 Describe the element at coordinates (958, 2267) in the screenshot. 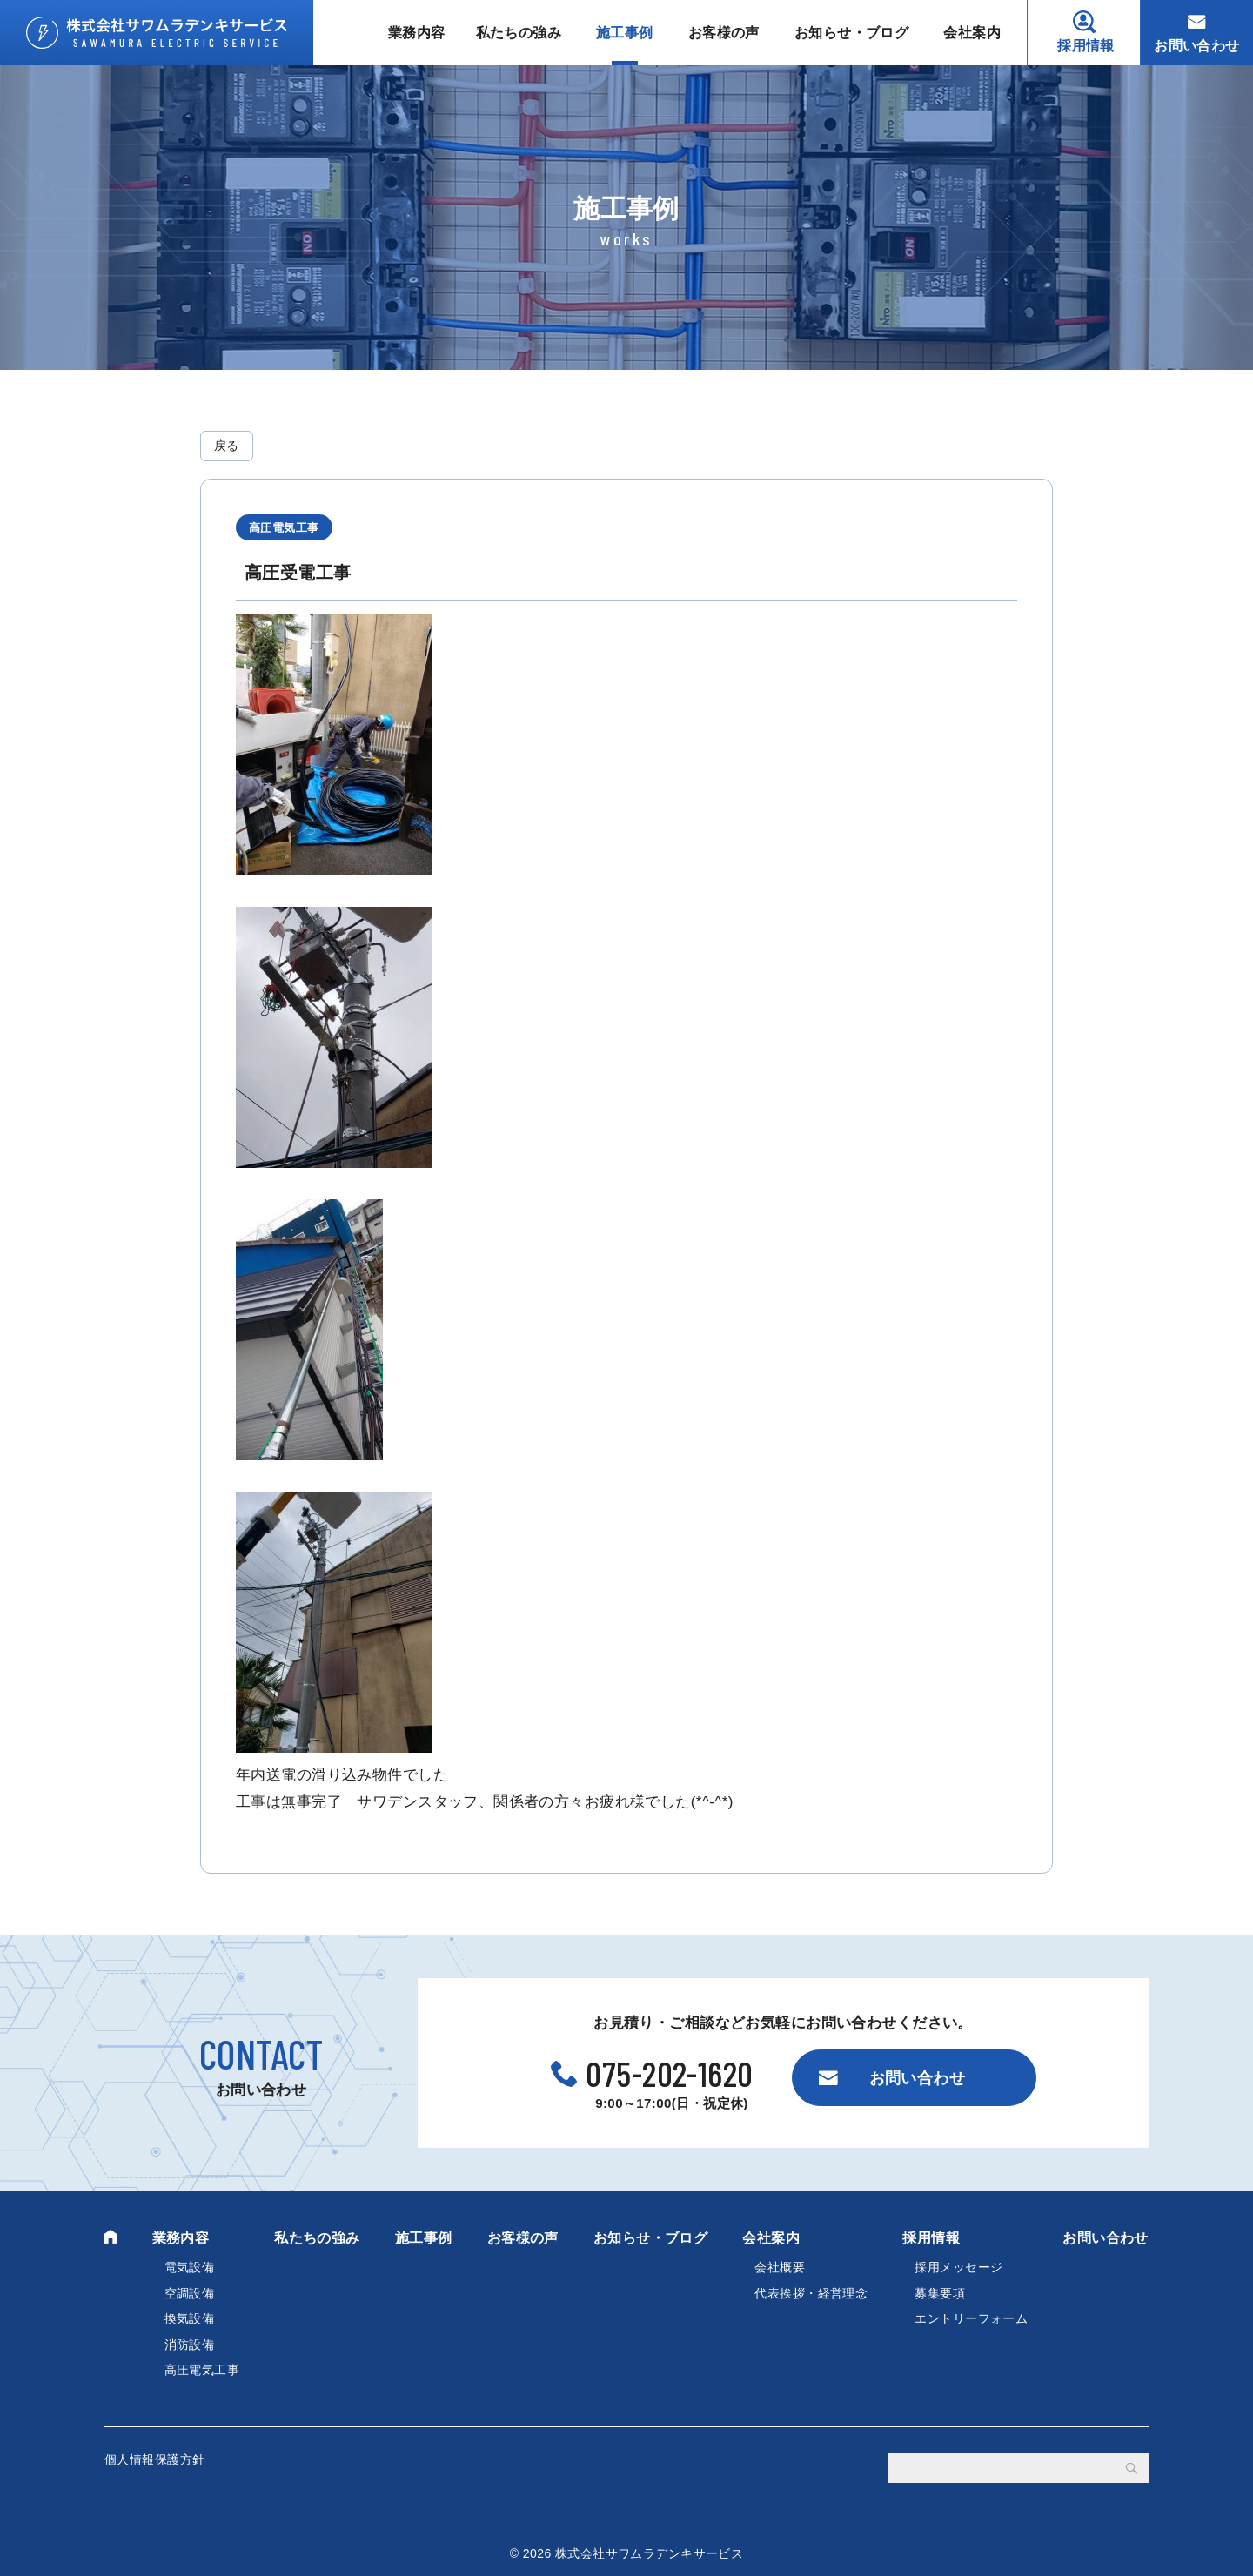

I see `採用メッセージ` at that location.